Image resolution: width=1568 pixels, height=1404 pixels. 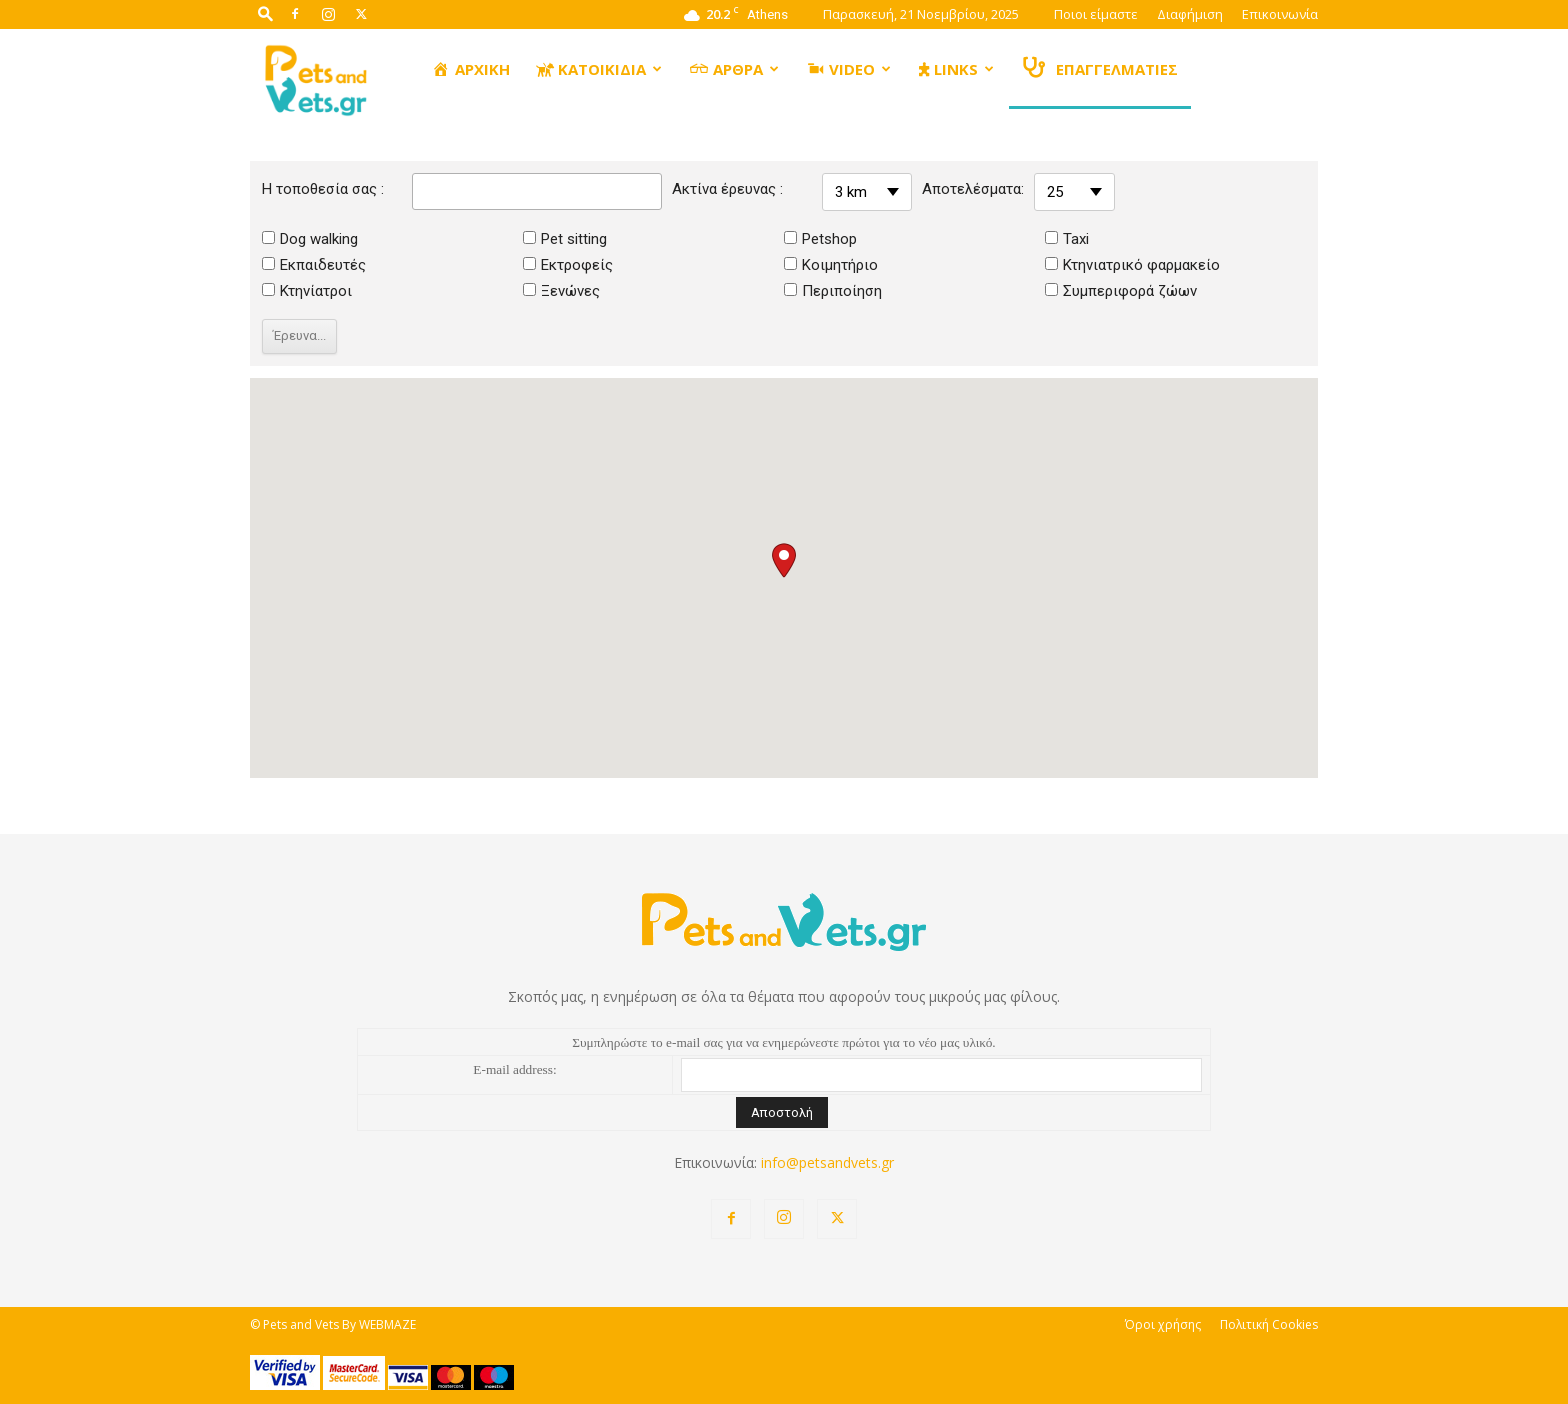 What do you see at coordinates (565, 239) in the screenshot?
I see `Pet sitting` at bounding box center [565, 239].